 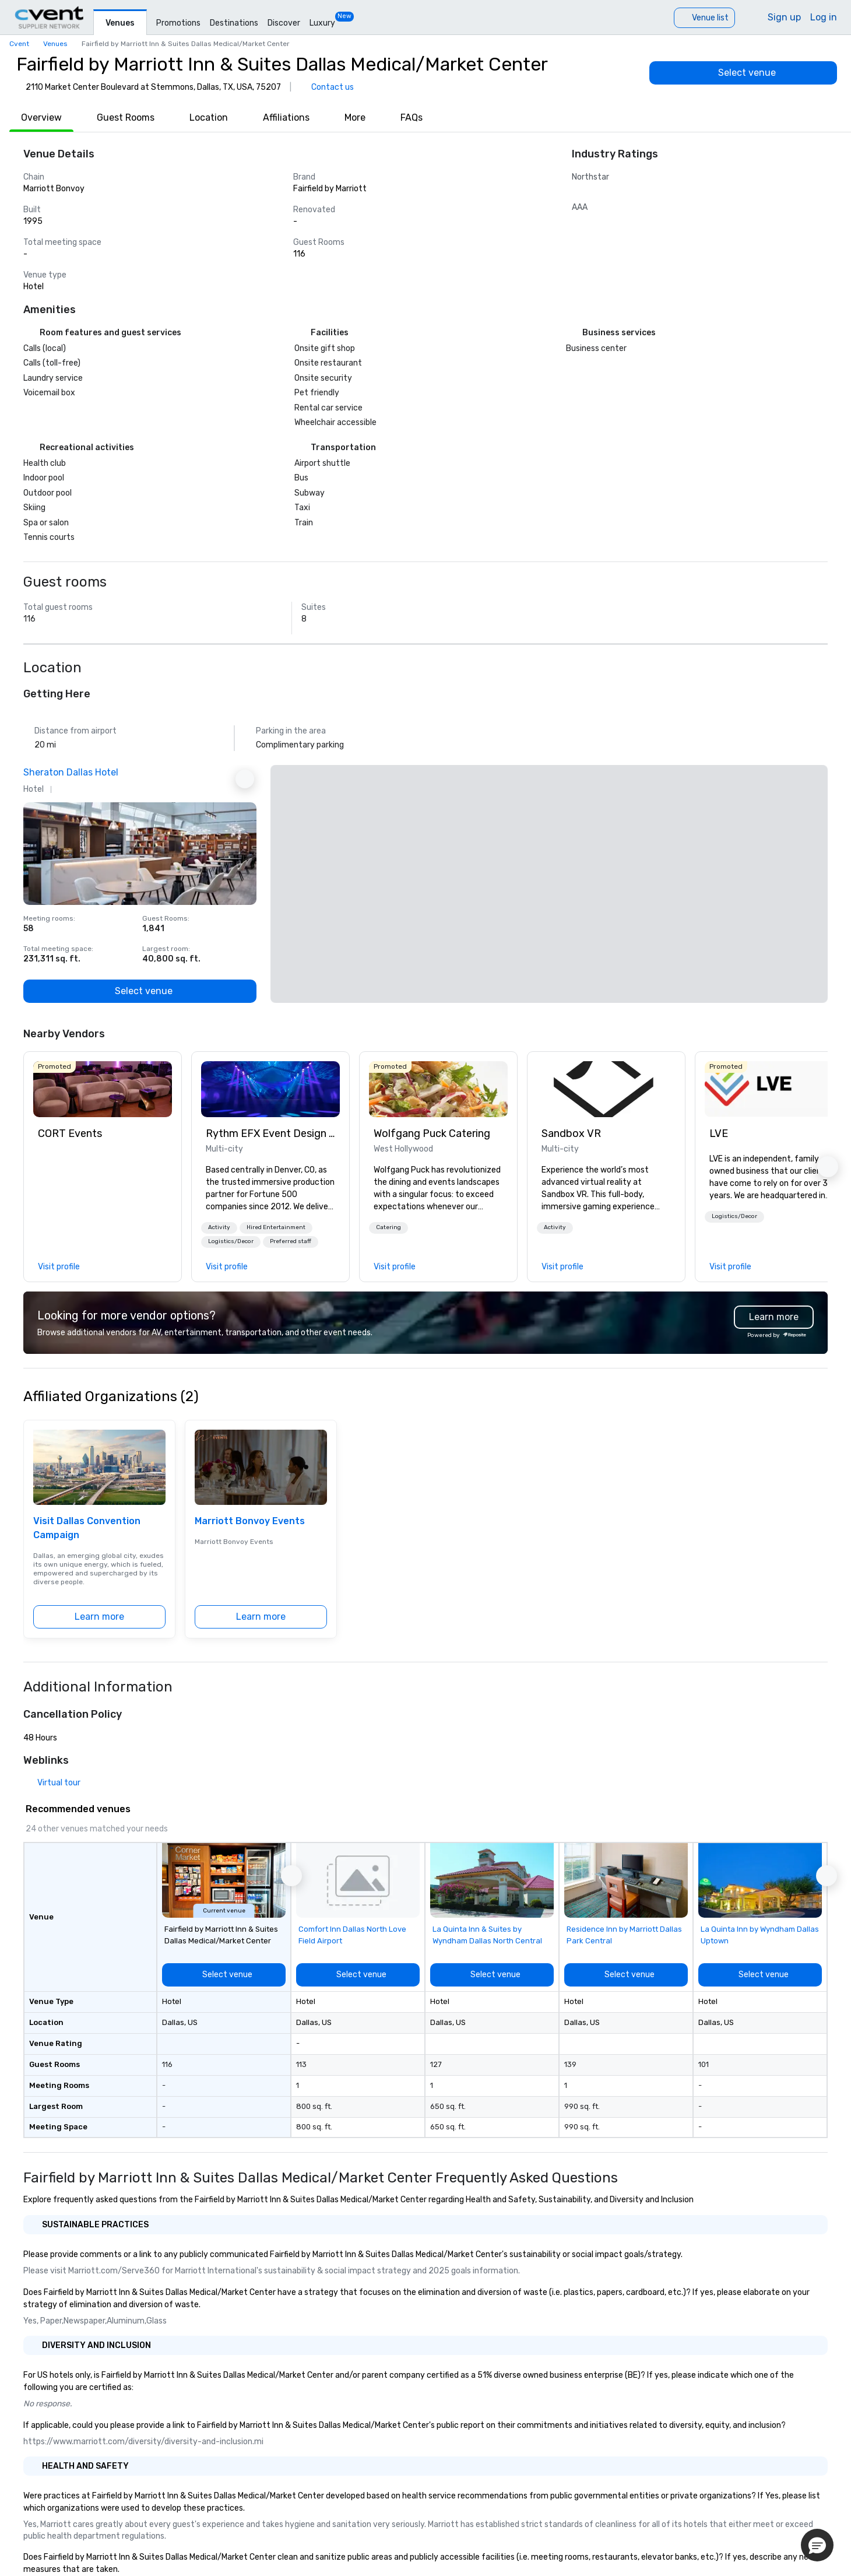 I want to click on Destinations, so click(x=234, y=23).